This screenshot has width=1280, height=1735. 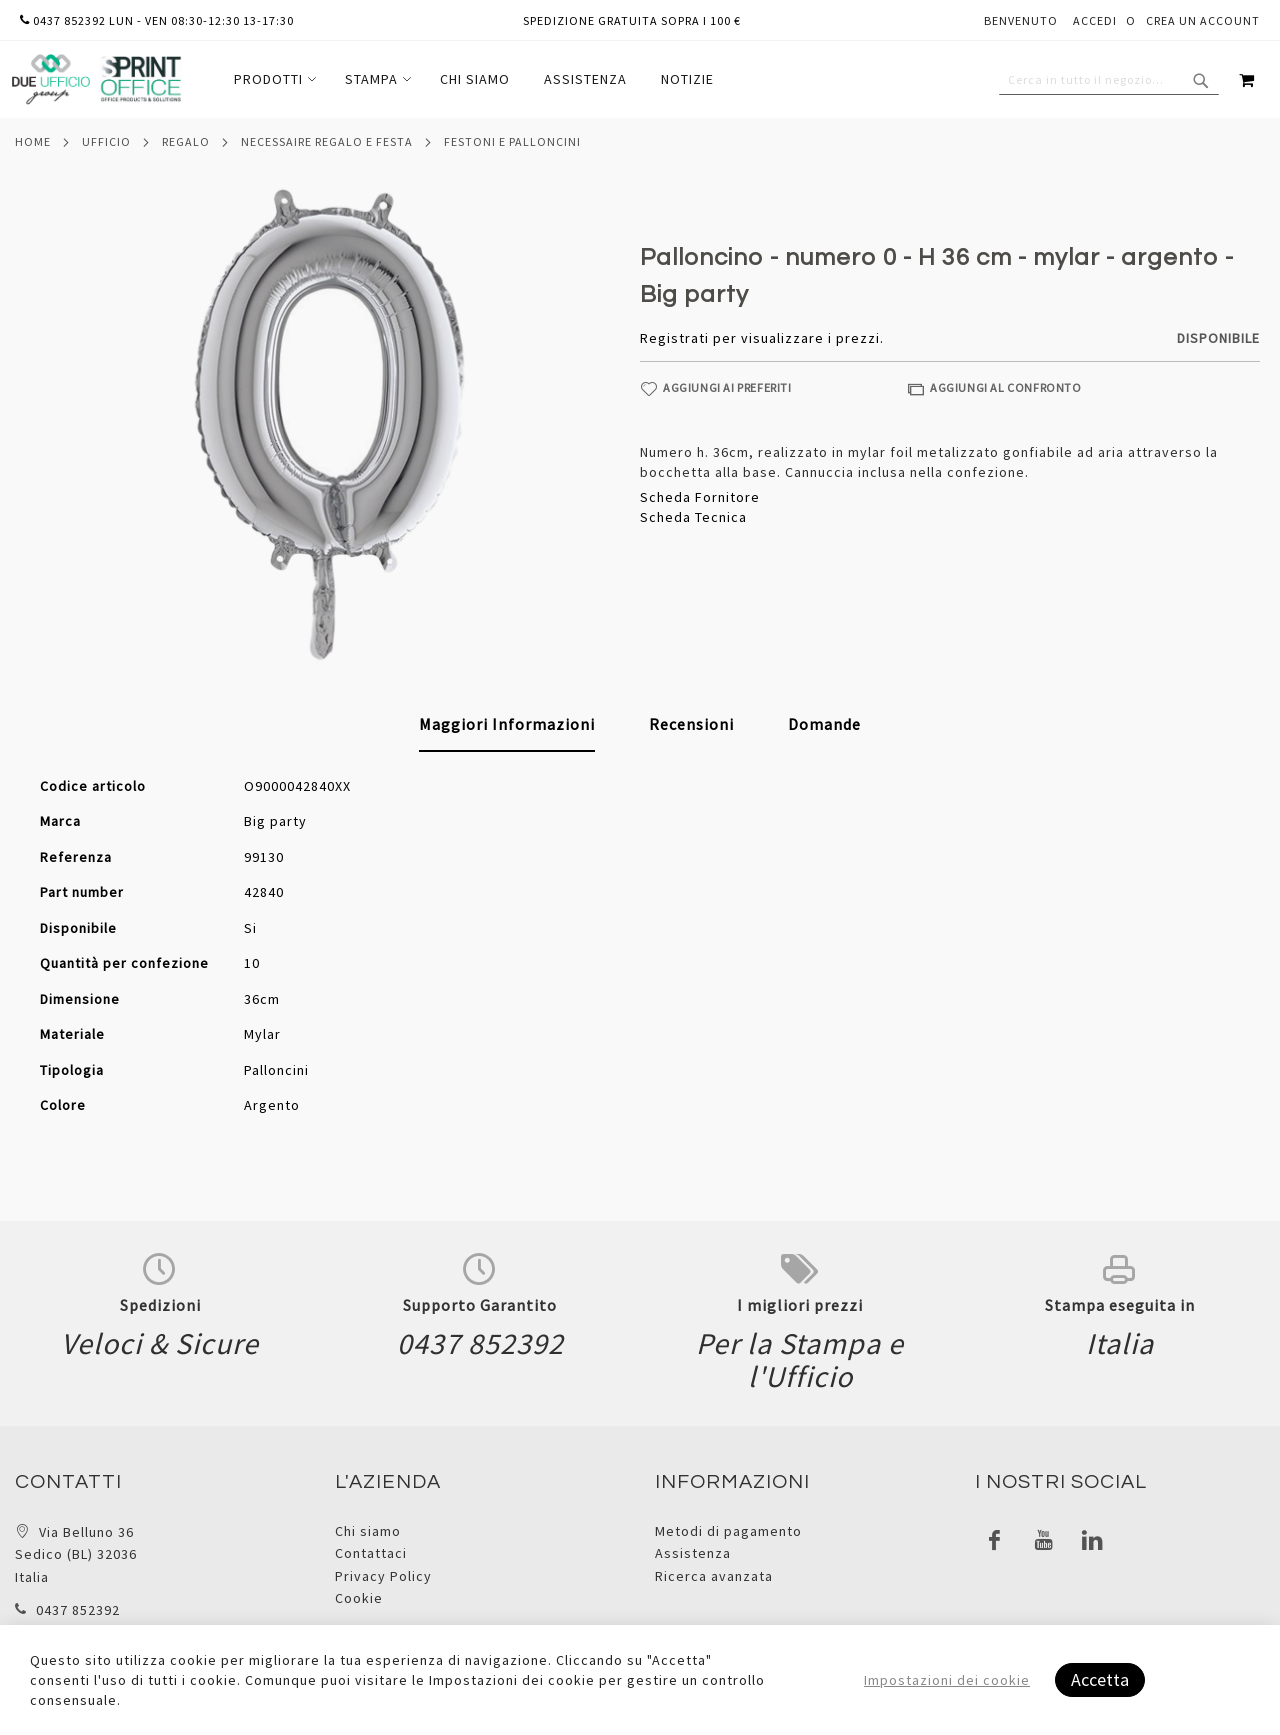 I want to click on Cookie, so click(x=359, y=1598).